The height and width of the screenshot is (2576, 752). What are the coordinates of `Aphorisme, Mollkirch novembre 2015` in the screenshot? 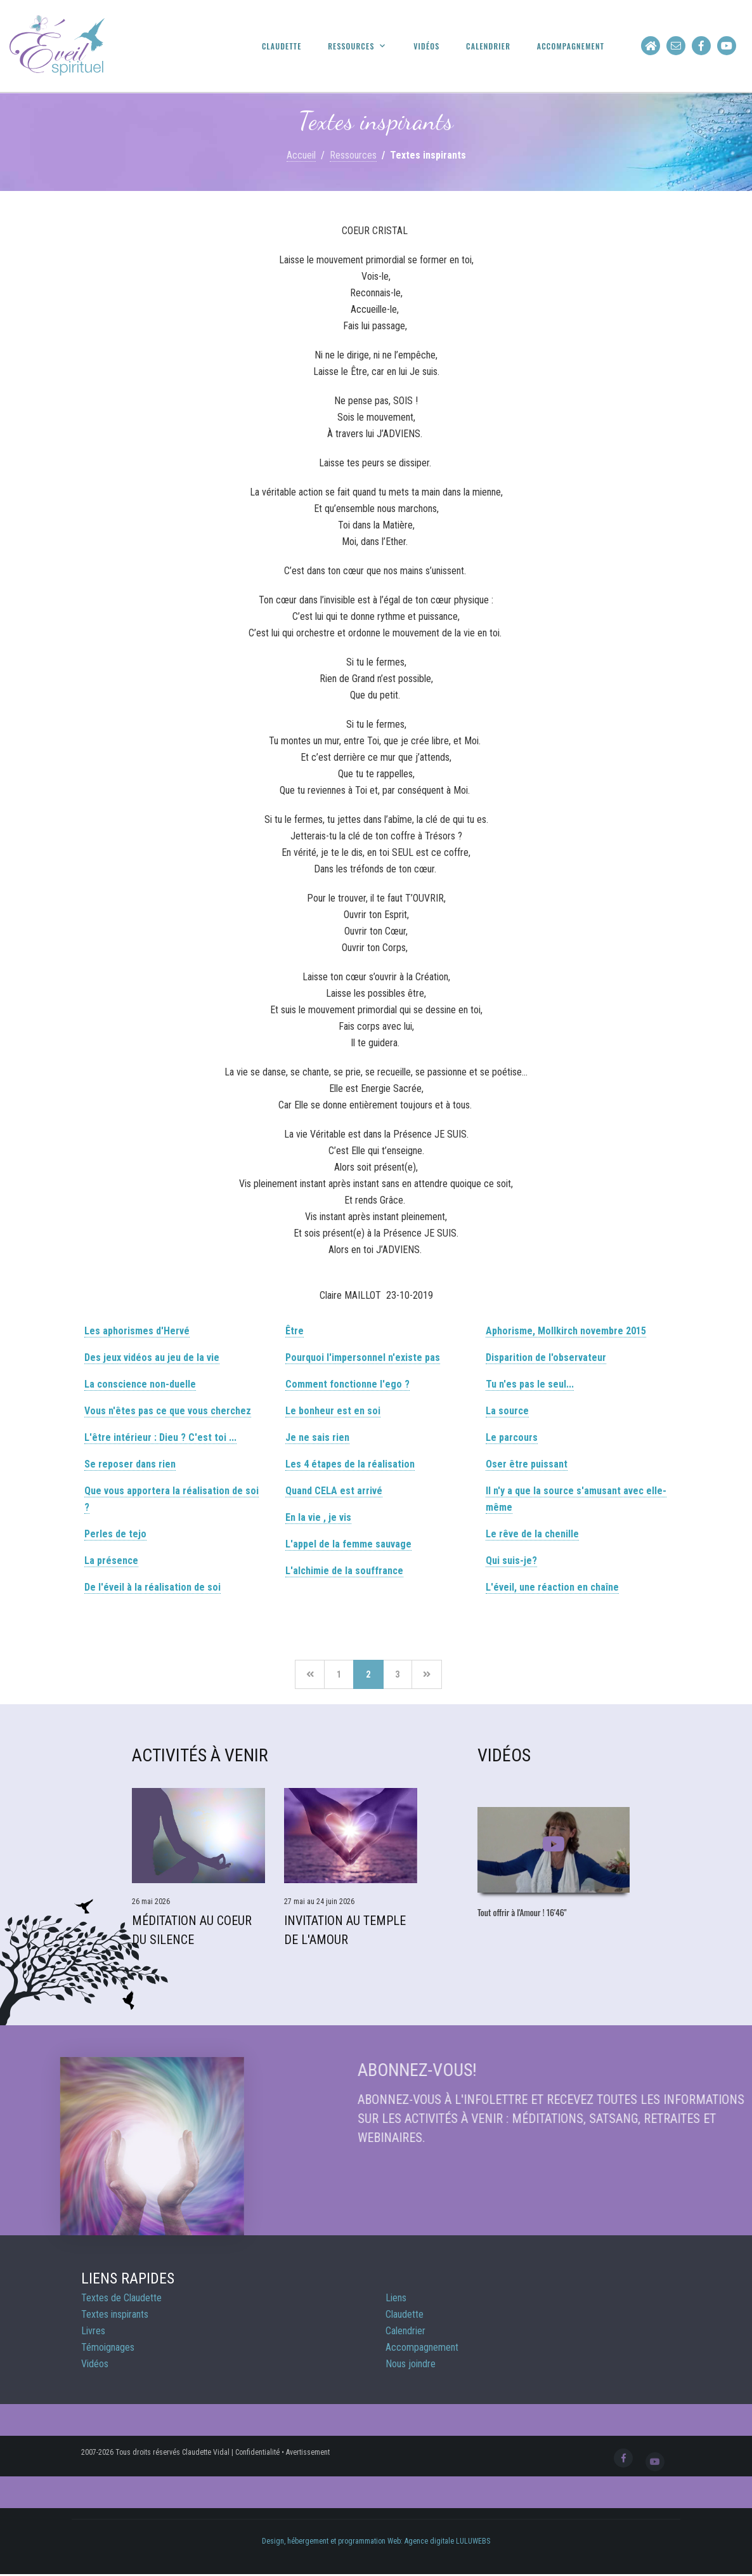 It's located at (566, 1331).